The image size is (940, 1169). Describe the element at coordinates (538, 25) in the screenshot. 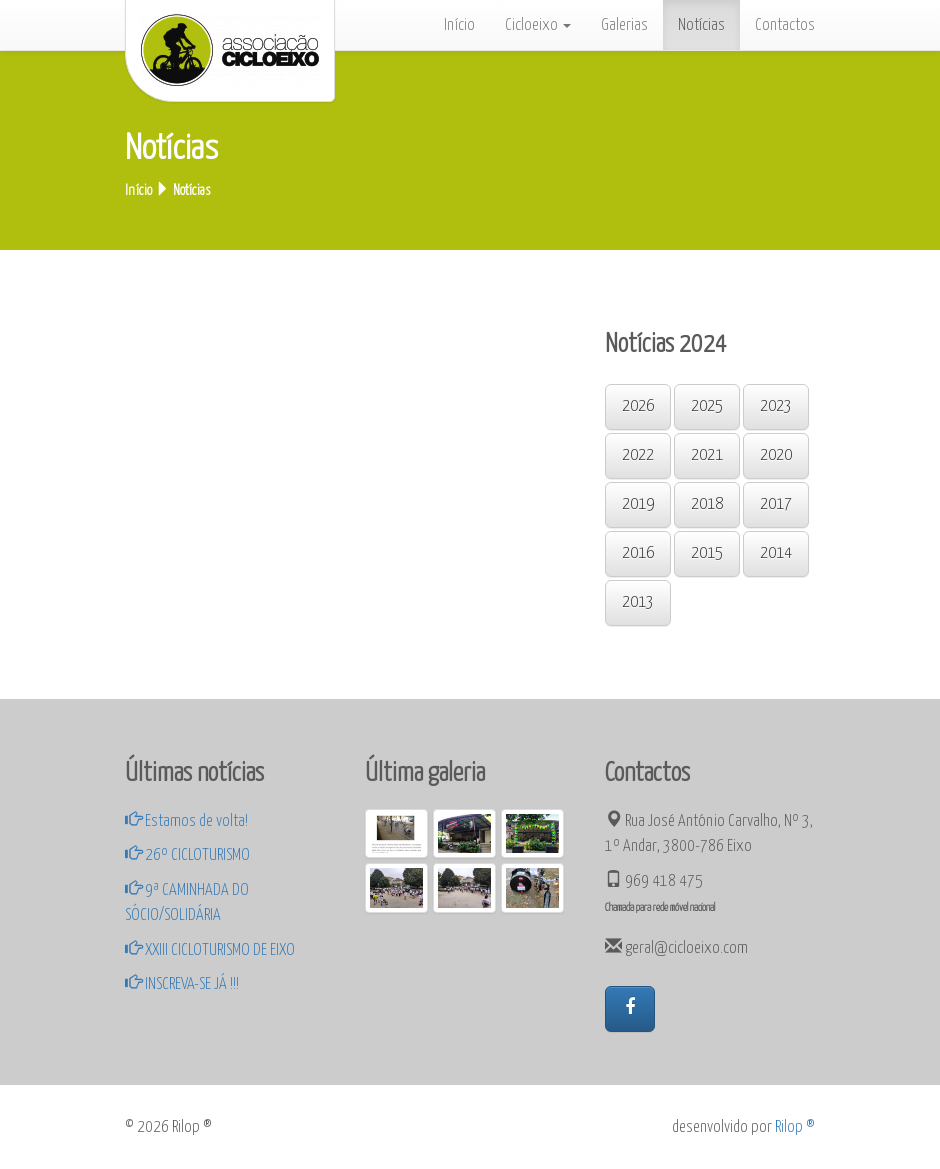

I see `Cicloeixo [button]` at that location.